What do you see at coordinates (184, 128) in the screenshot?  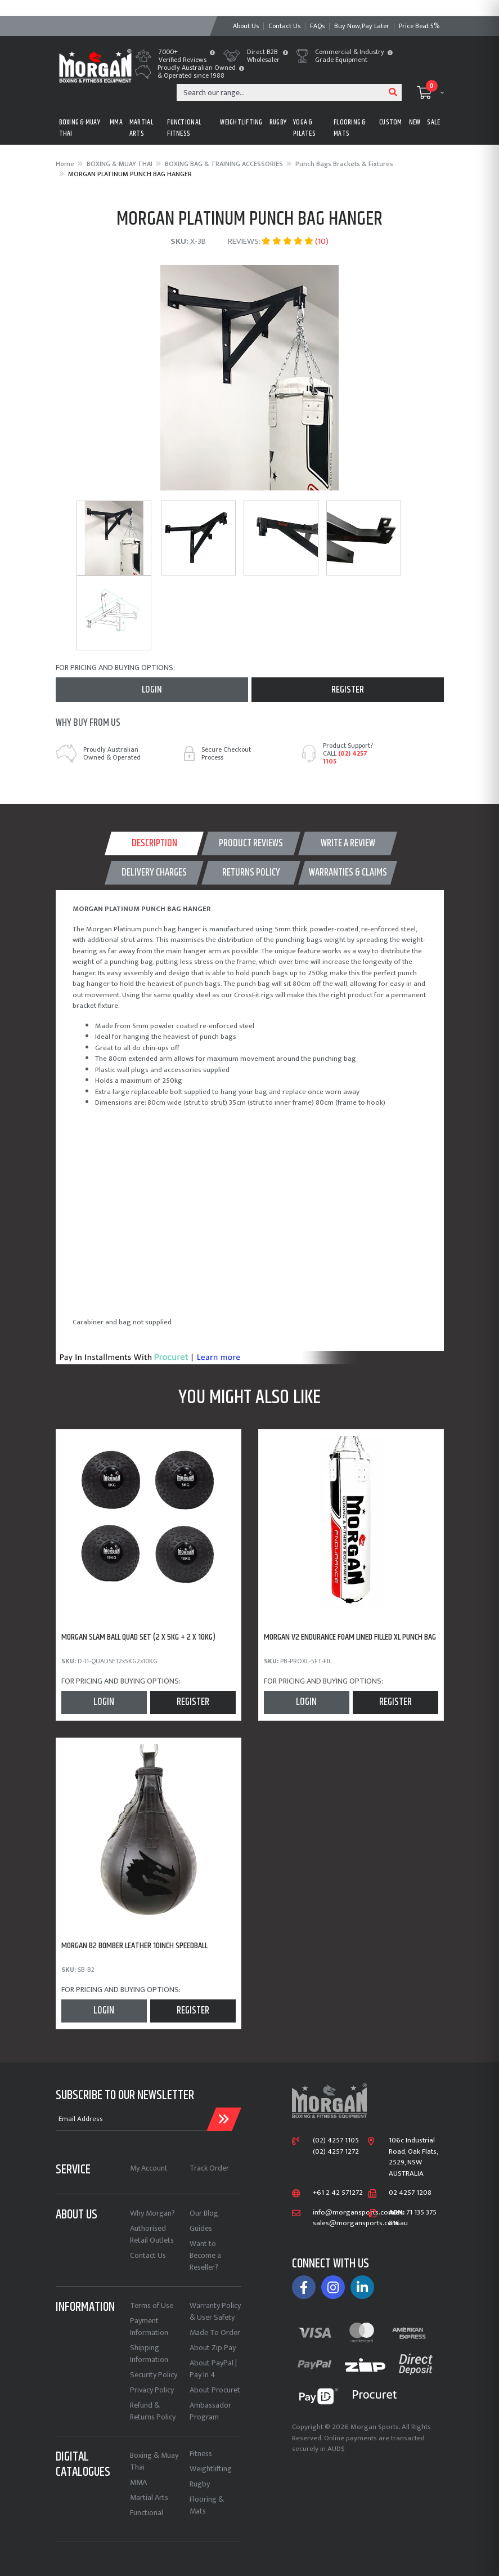 I see `FUNCTIONAL FITNESS` at bounding box center [184, 128].